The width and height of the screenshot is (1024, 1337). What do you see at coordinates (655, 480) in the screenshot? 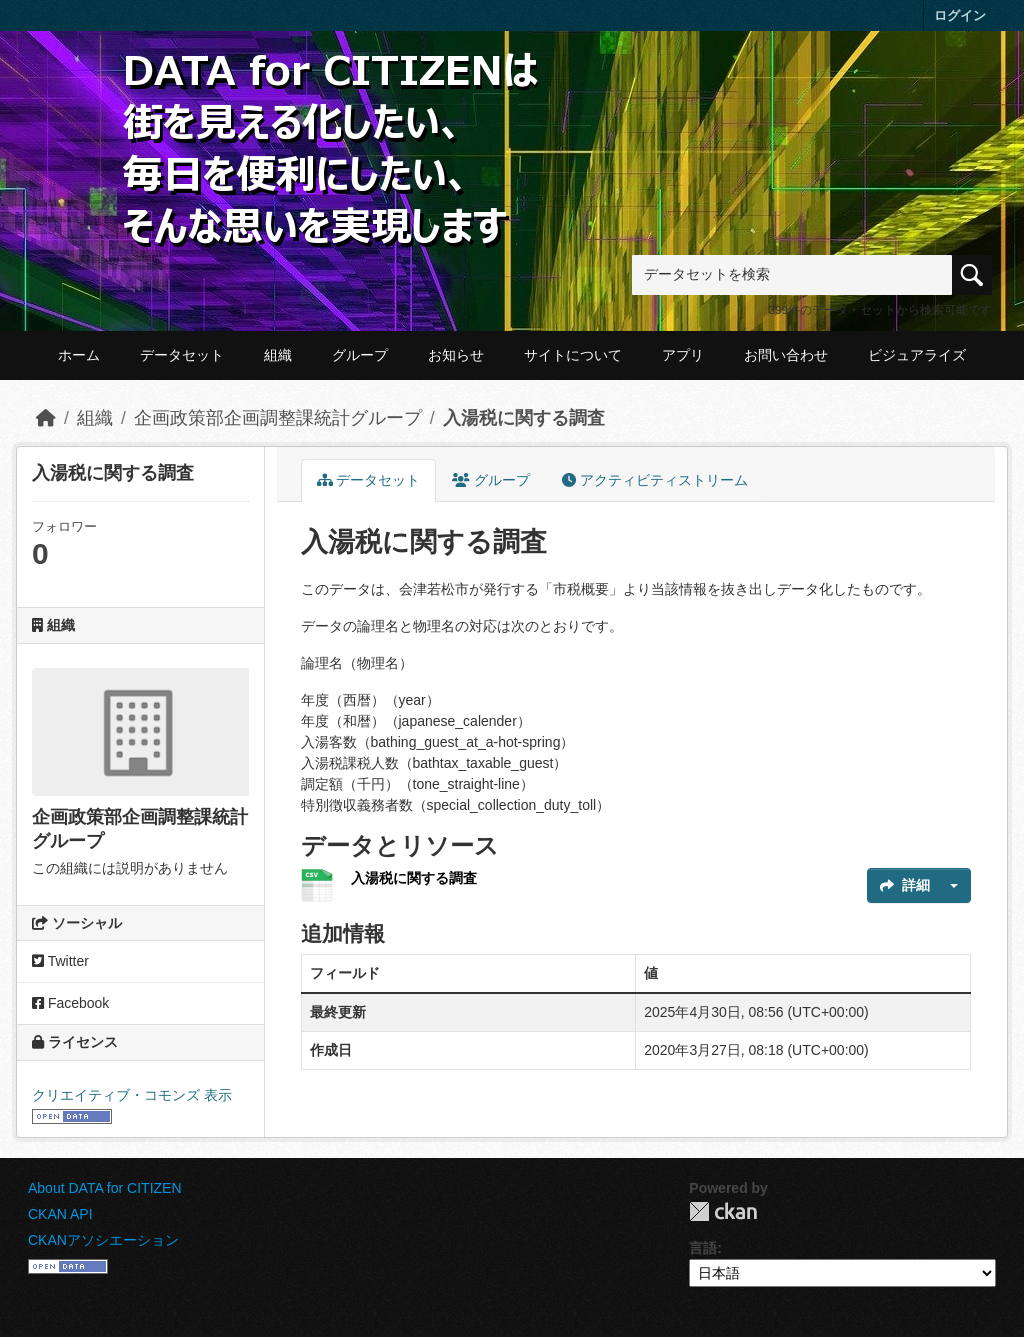
I see `アクティビティストリーム` at bounding box center [655, 480].